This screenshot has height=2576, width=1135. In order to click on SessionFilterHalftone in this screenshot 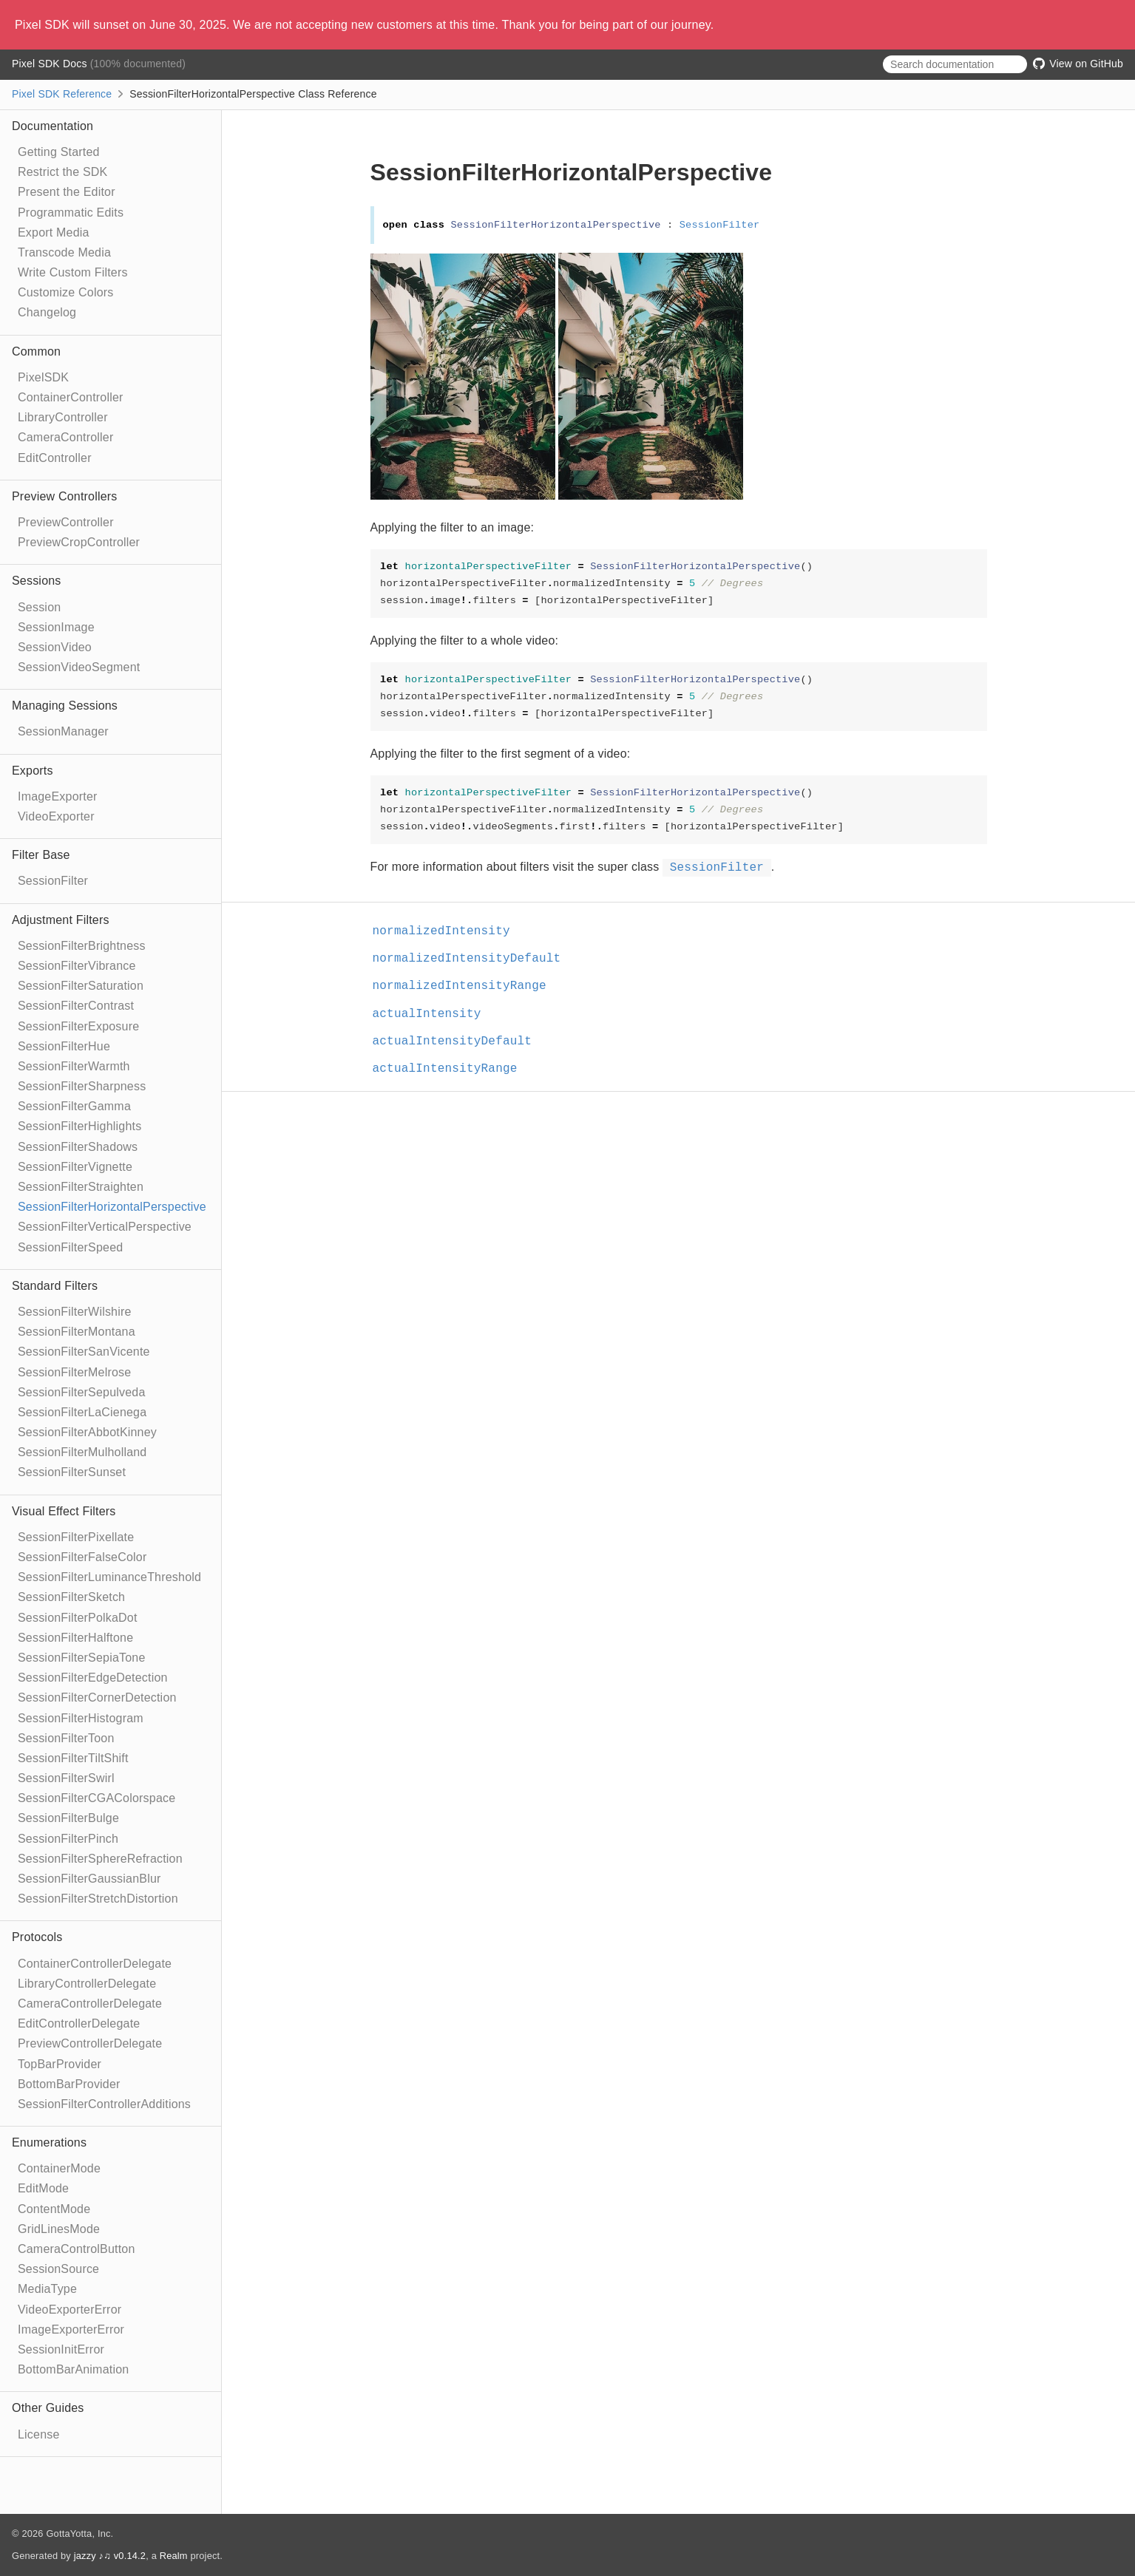, I will do `click(75, 1637)`.